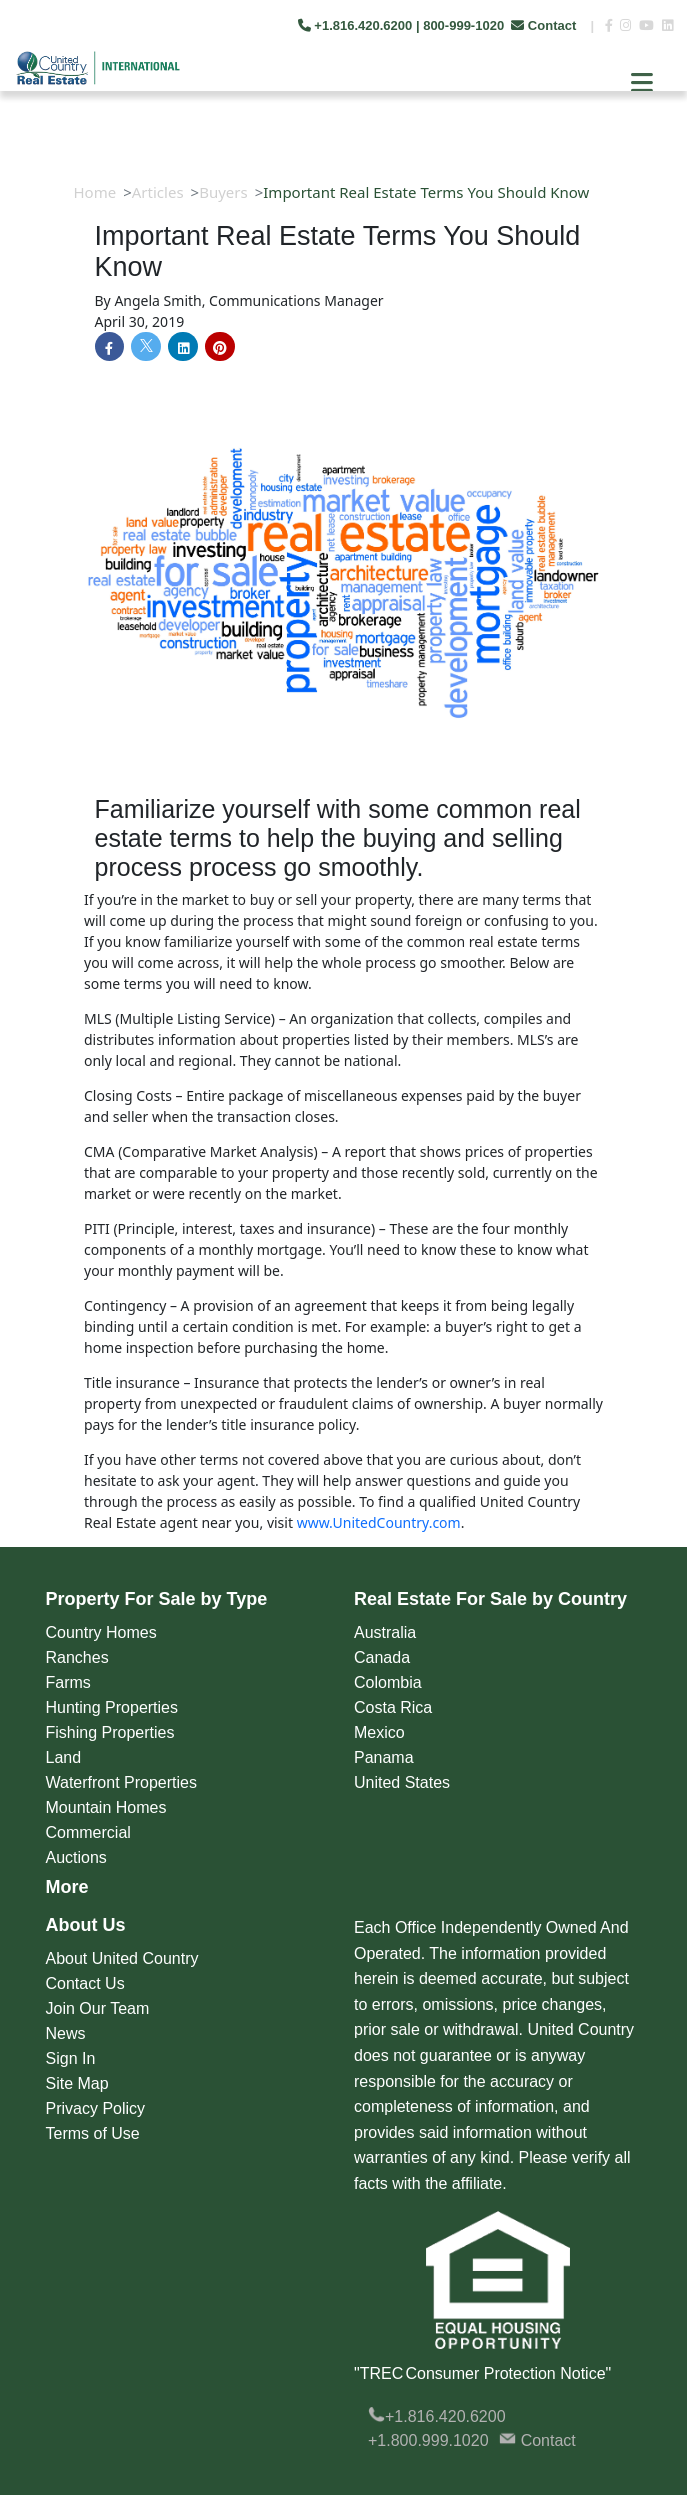  I want to click on Colombia, so click(388, 1682).